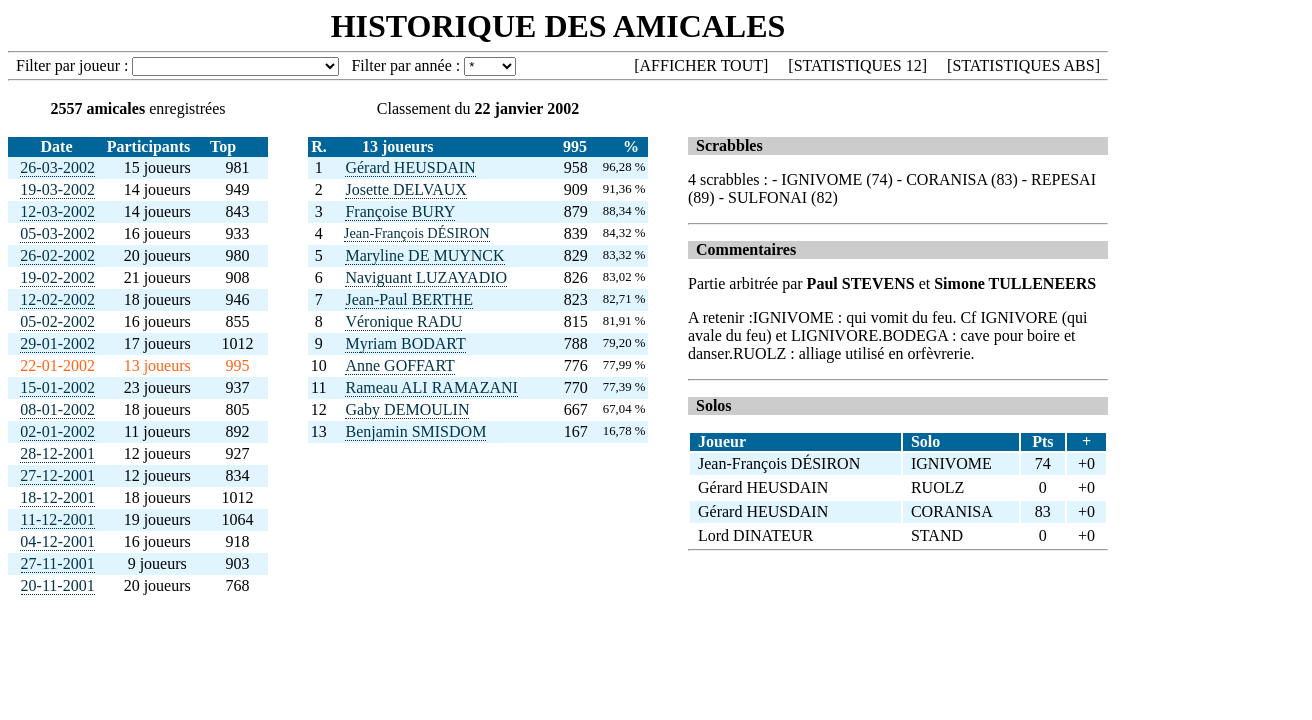  I want to click on 27-11-2001, so click(58, 563).